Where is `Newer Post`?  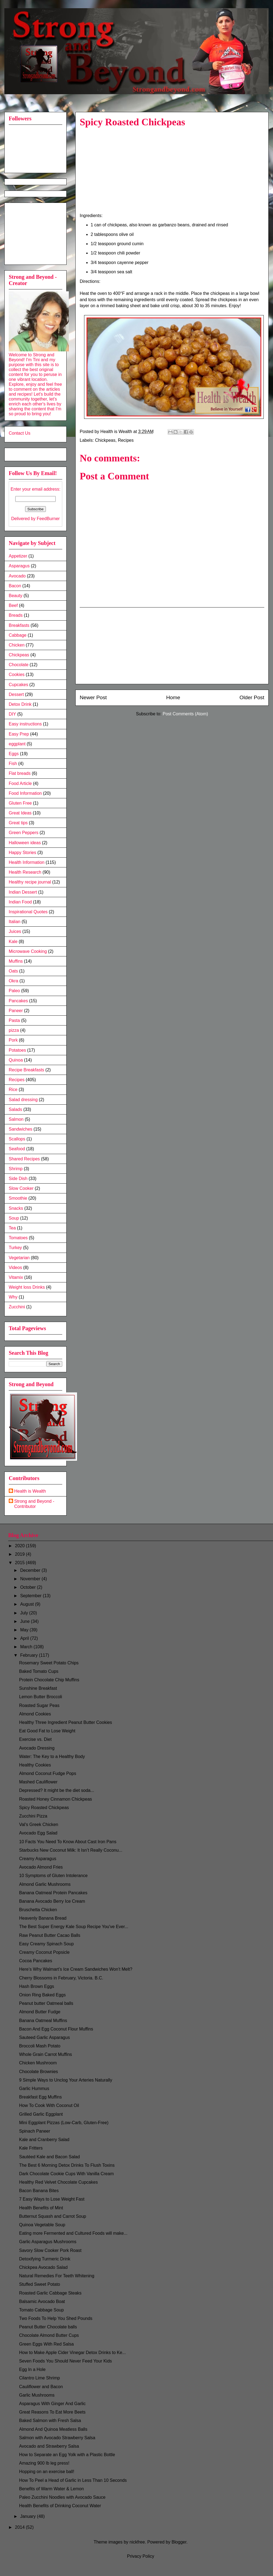 Newer Post is located at coordinates (93, 697).